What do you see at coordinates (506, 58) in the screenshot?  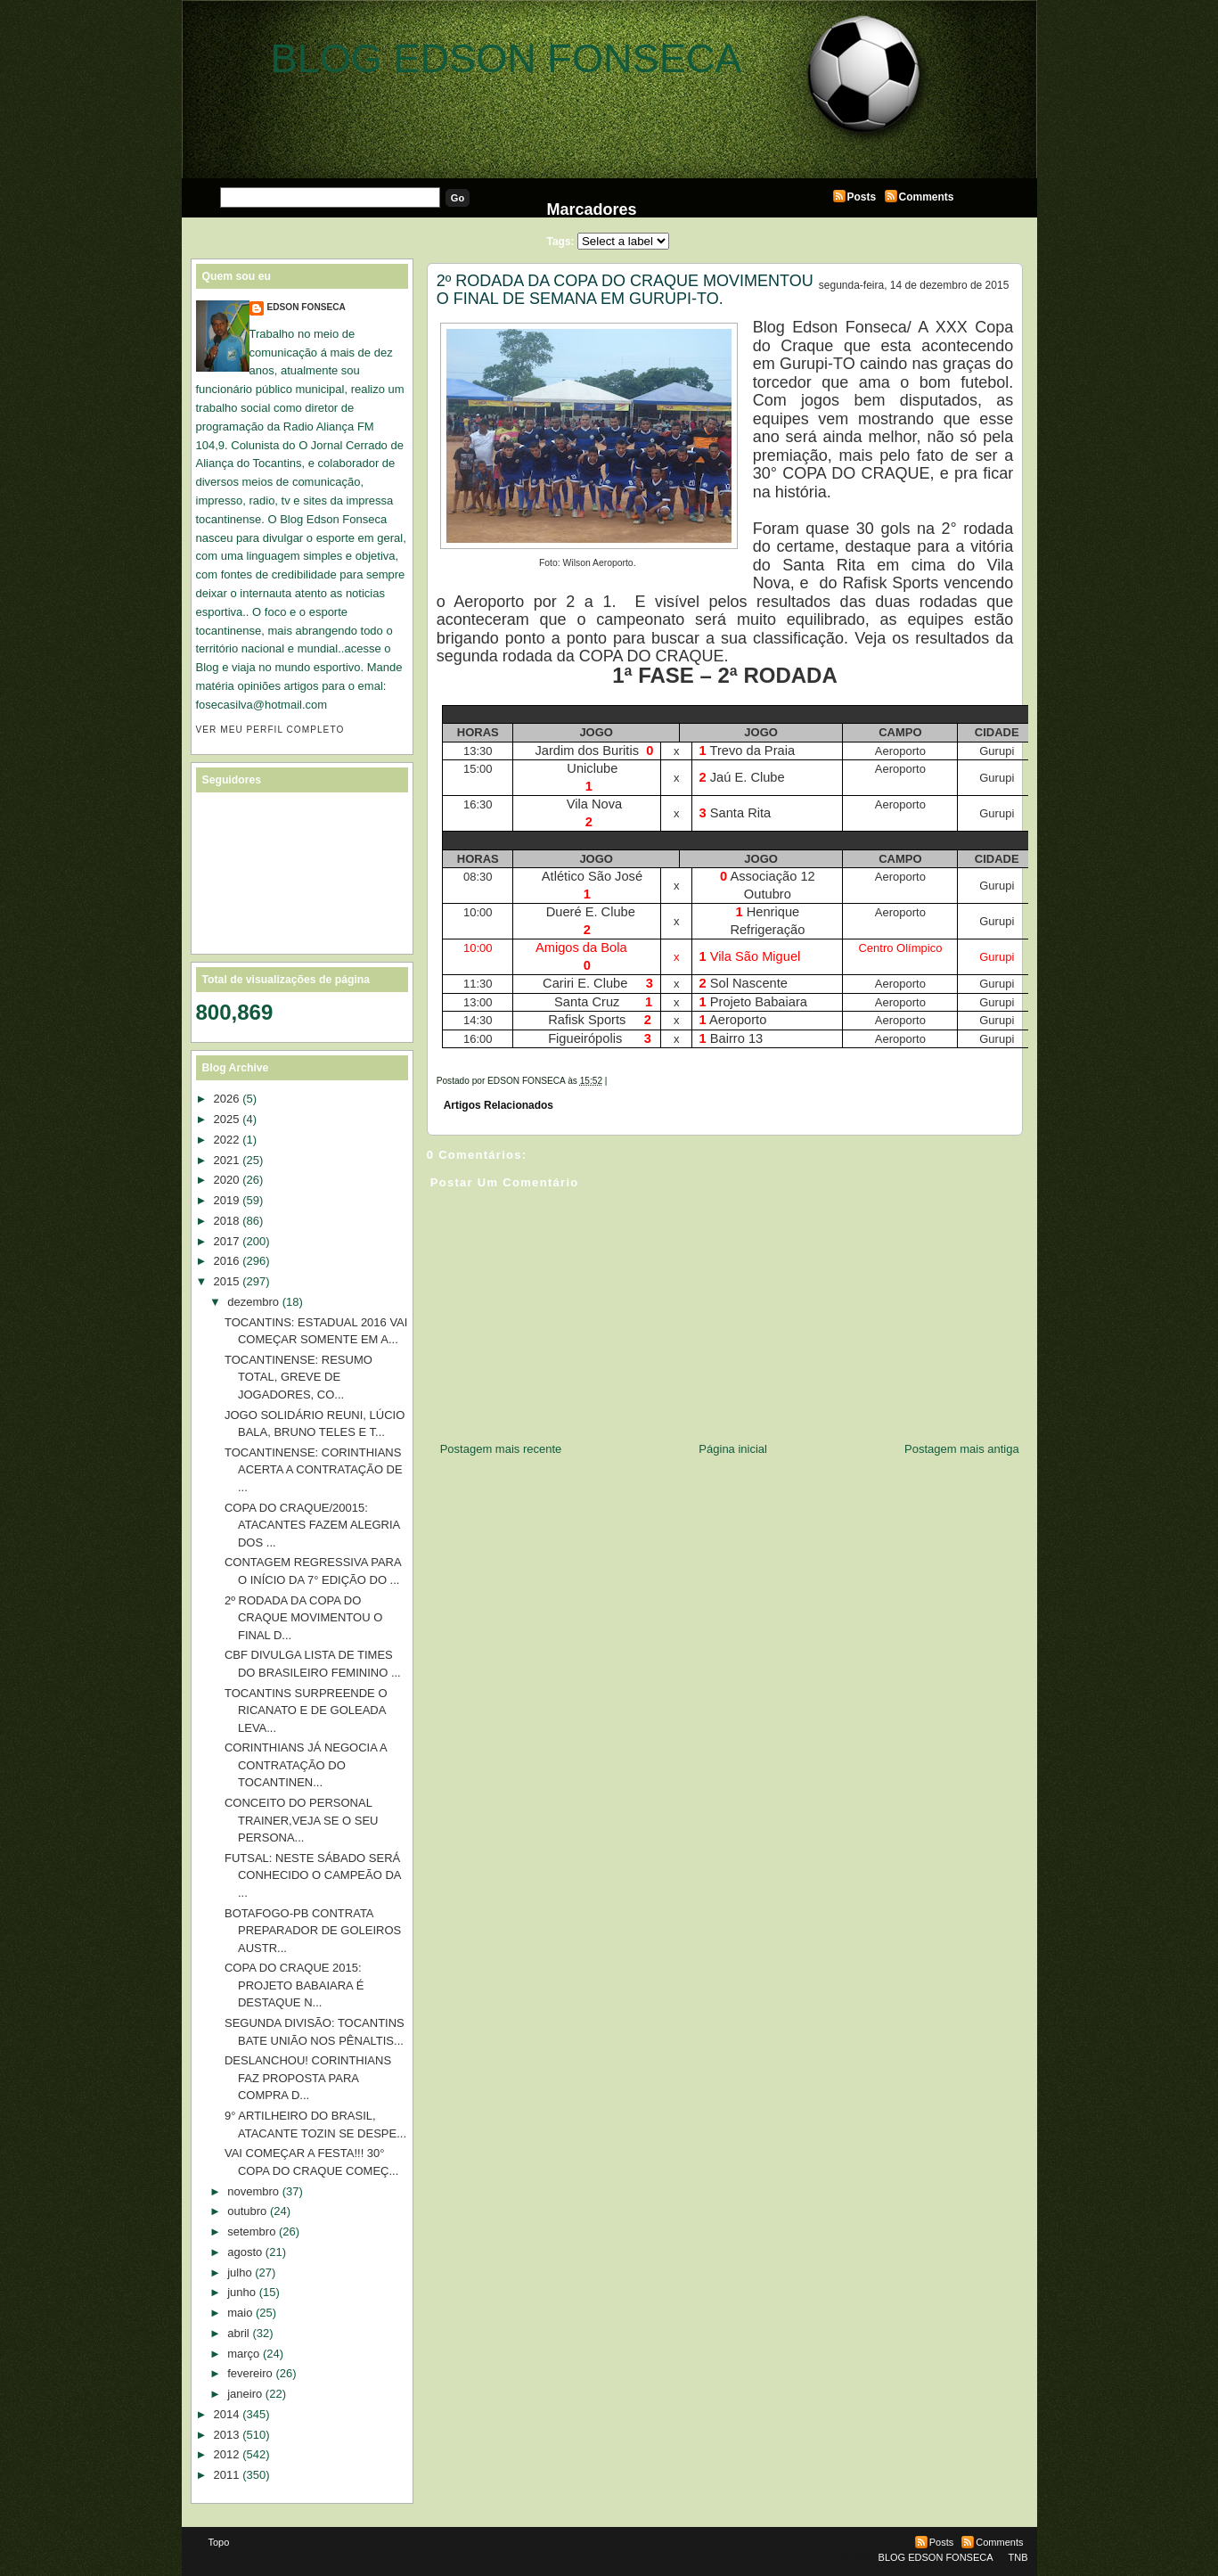 I see `BLOG EDSON FONSECA` at bounding box center [506, 58].